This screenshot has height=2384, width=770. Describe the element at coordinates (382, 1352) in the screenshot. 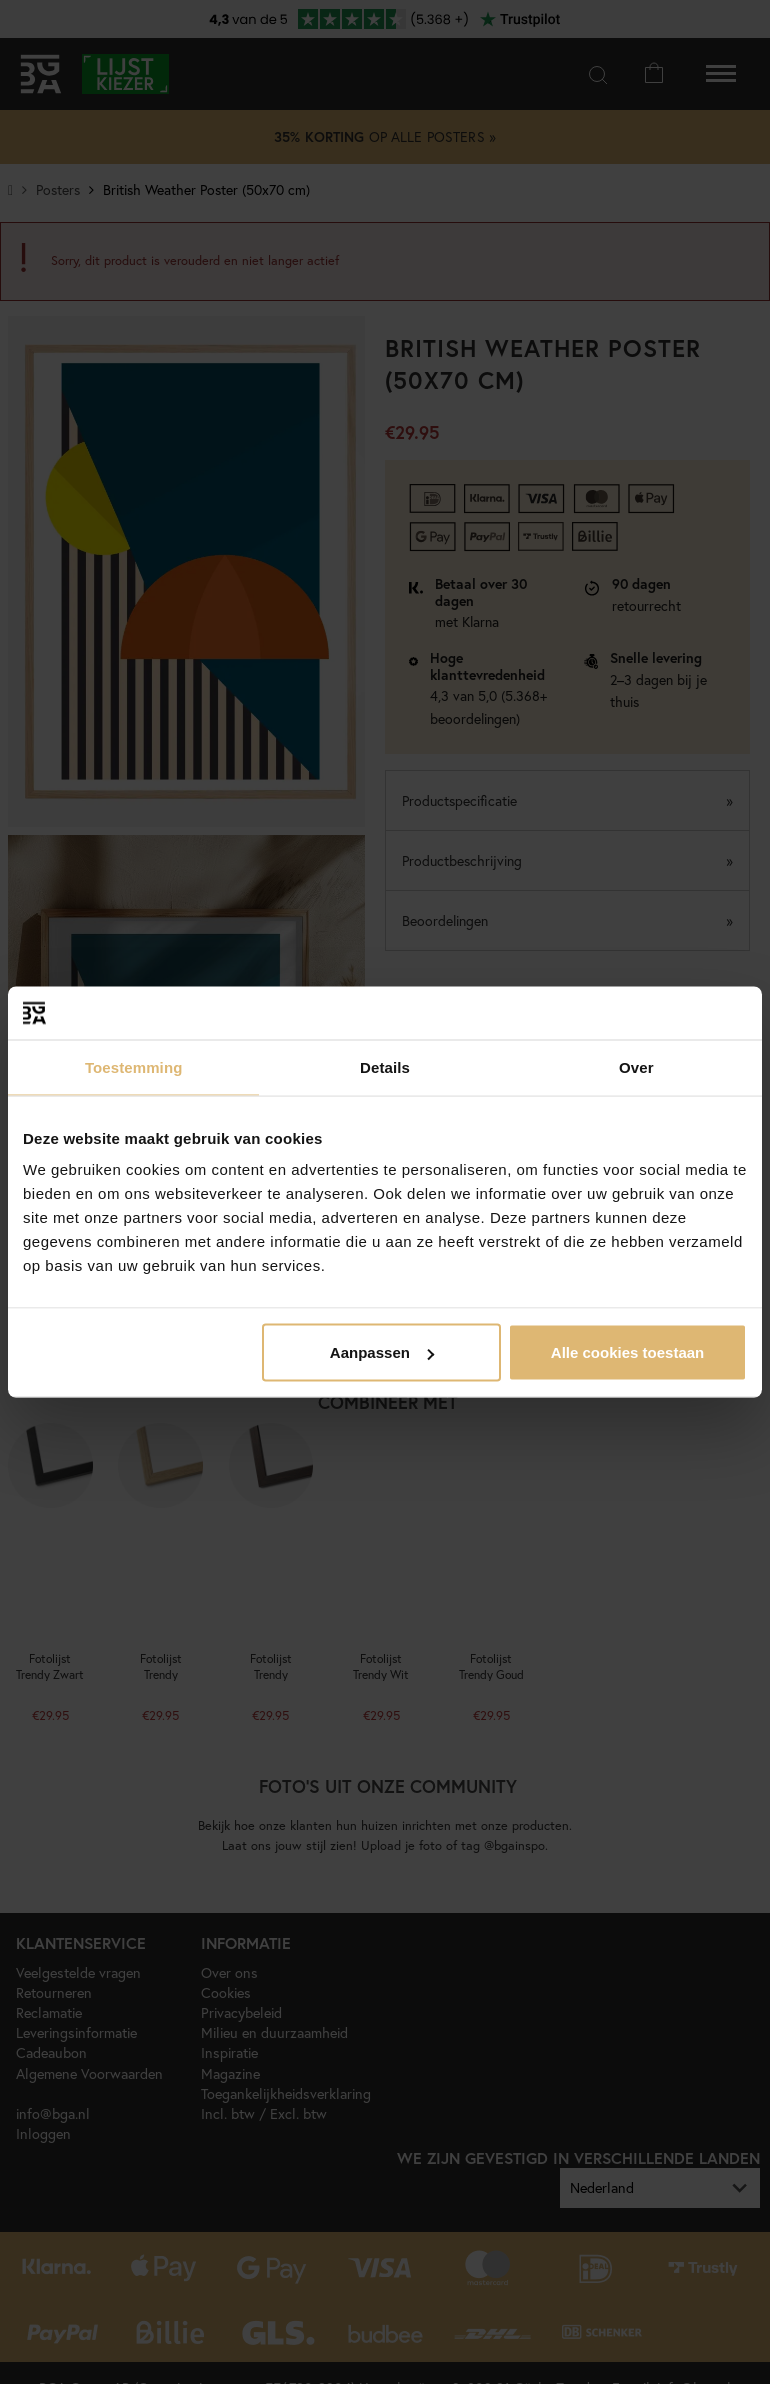

I see `Aanpassen` at that location.